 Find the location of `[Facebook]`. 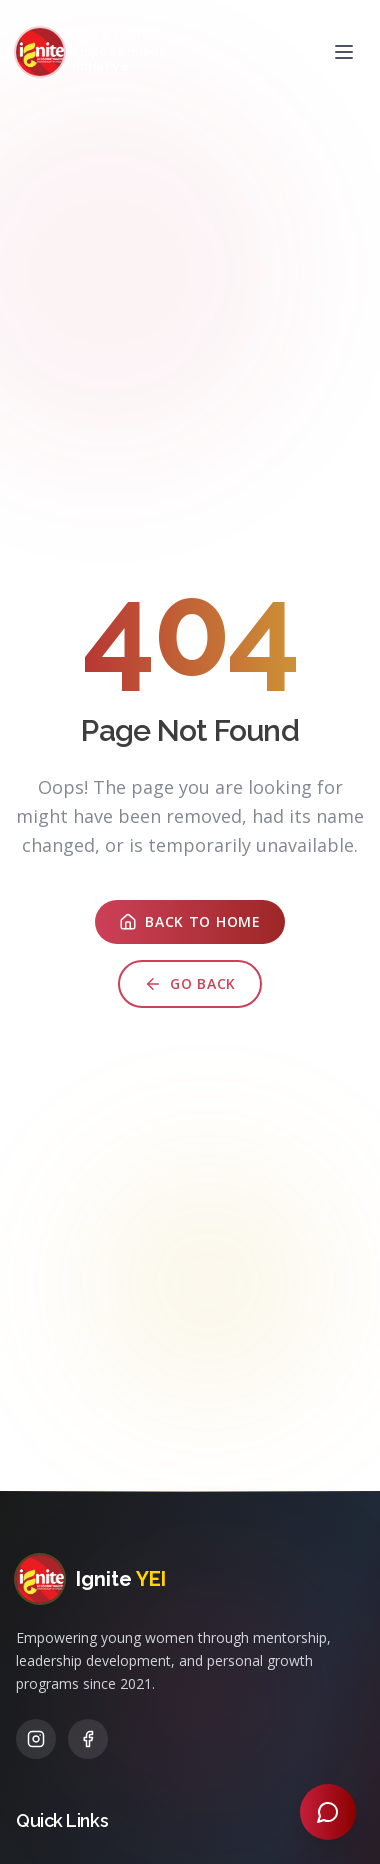

[Facebook] is located at coordinates (88, 1739).